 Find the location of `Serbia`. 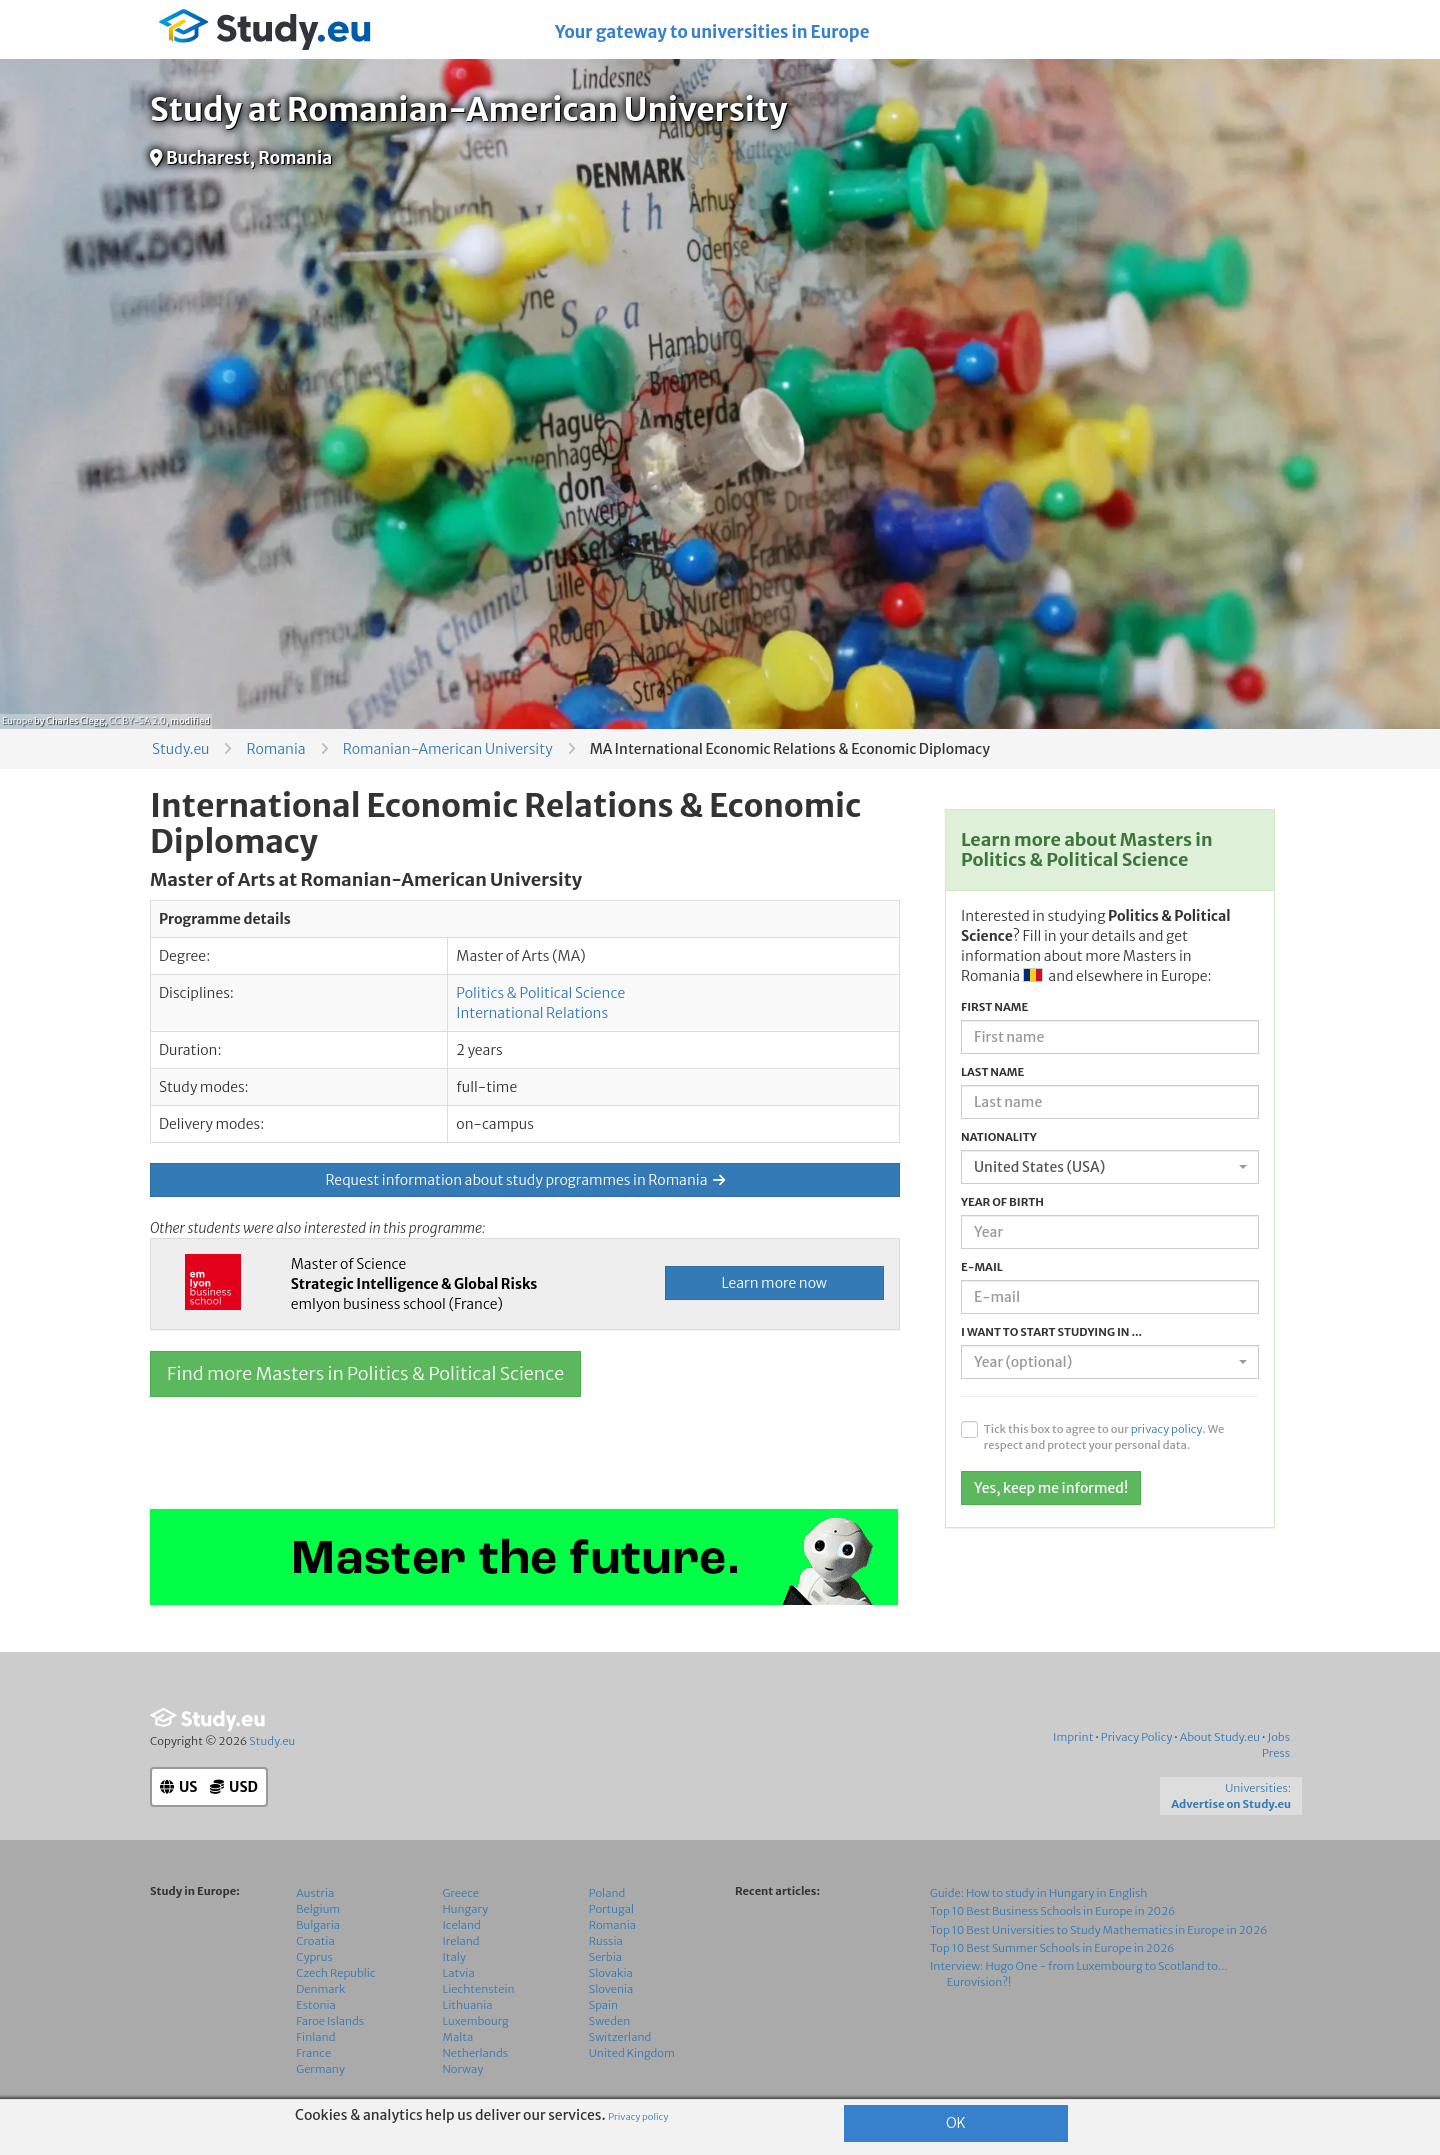

Serbia is located at coordinates (605, 1957).